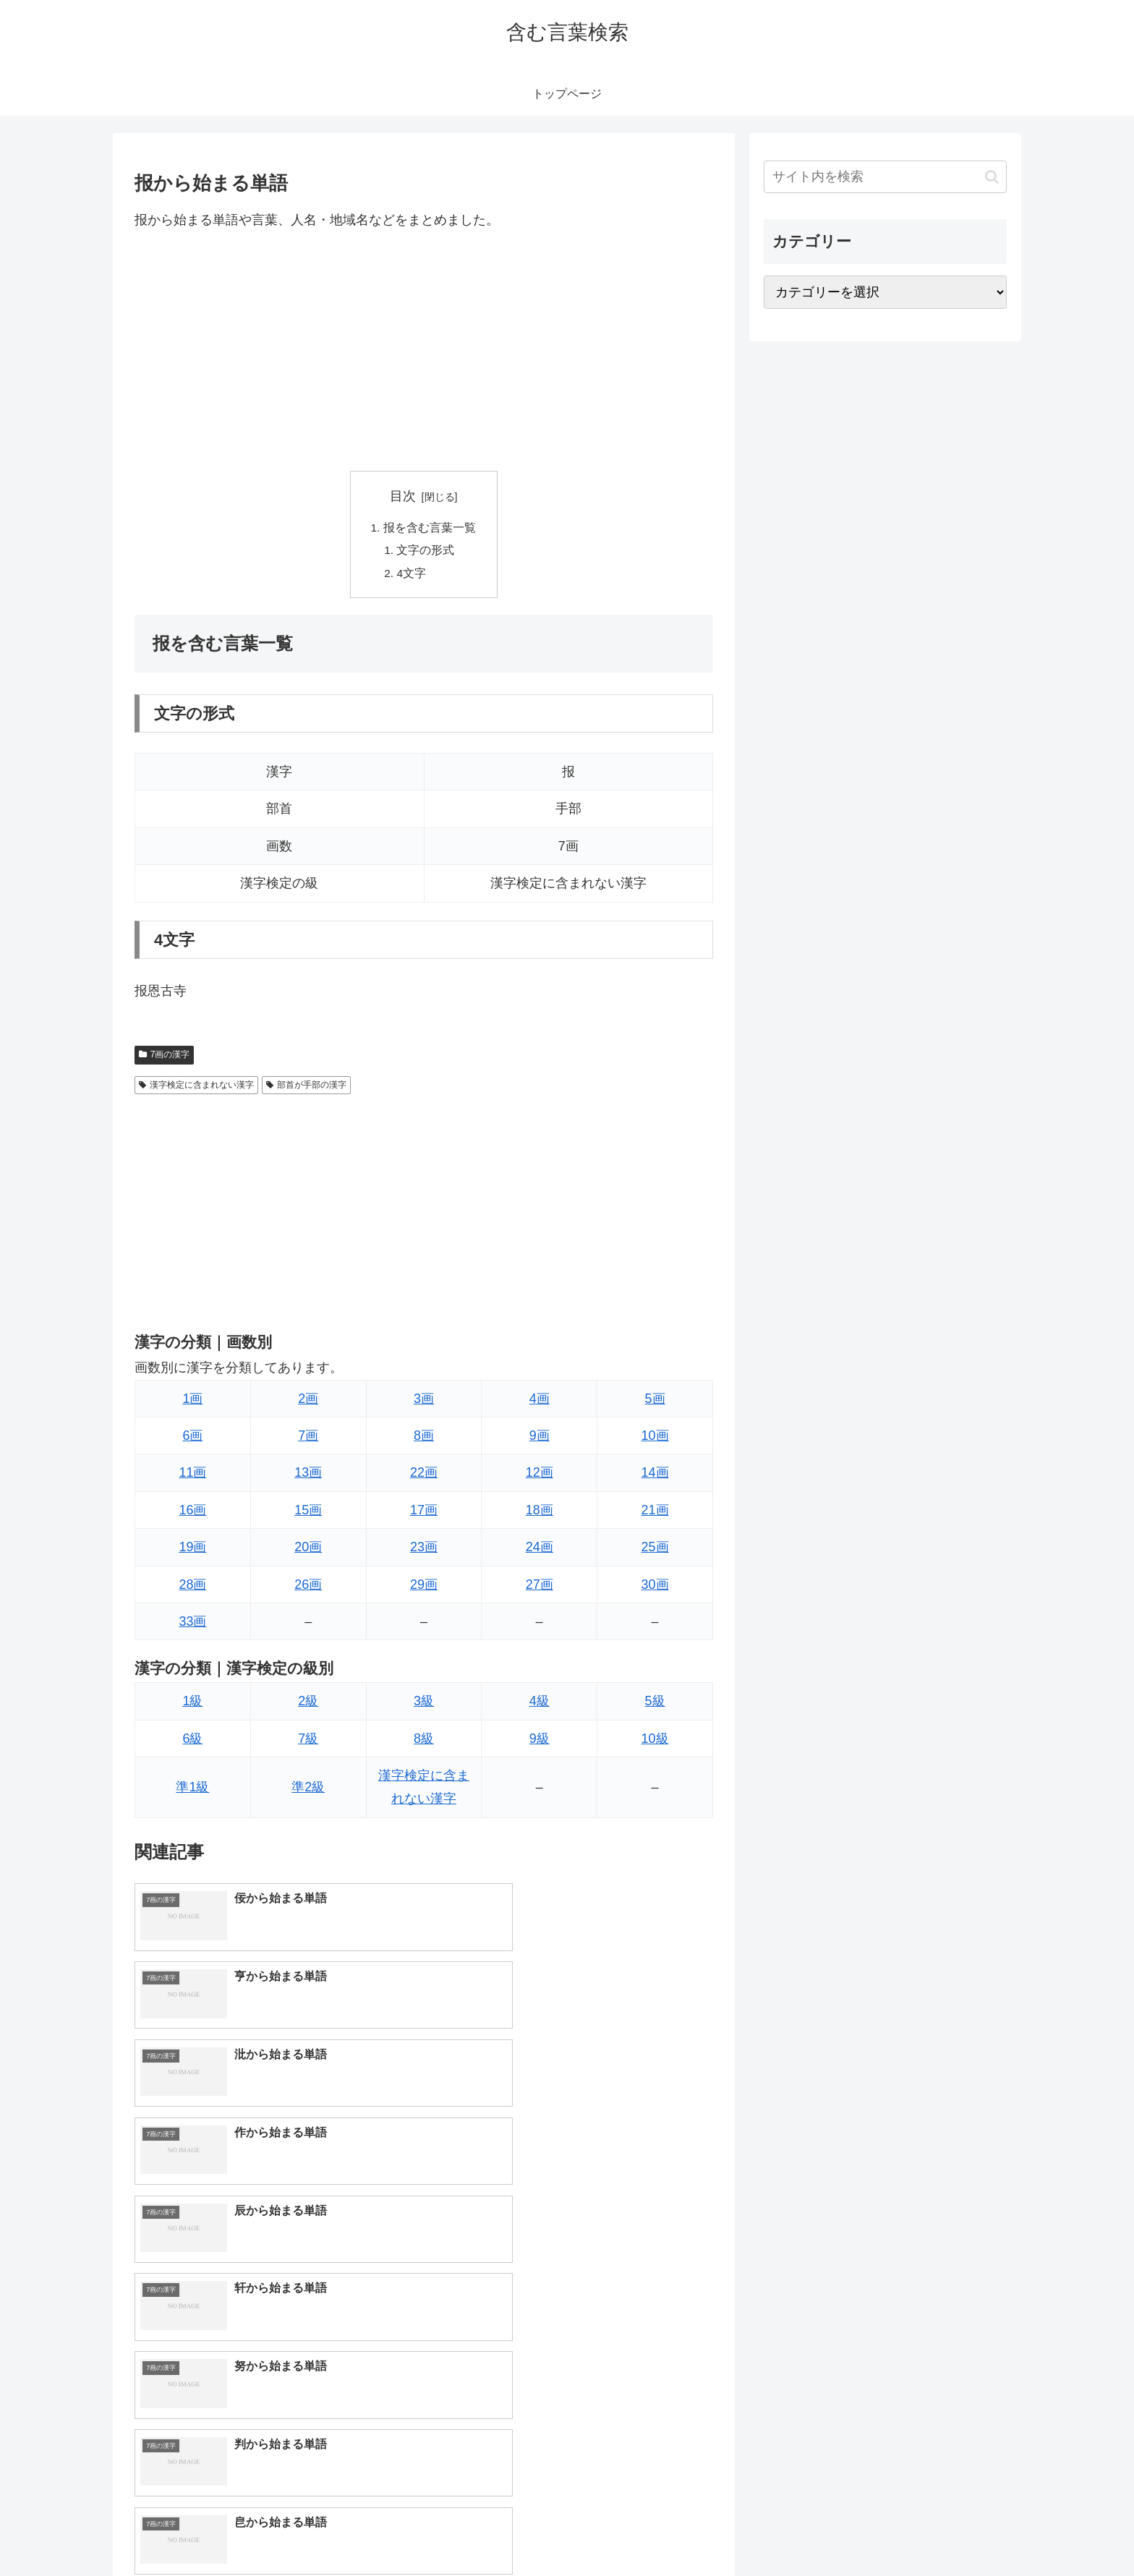 Image resolution: width=1134 pixels, height=2576 pixels. Describe the element at coordinates (427, 551) in the screenshot. I see `文字の形式` at that location.